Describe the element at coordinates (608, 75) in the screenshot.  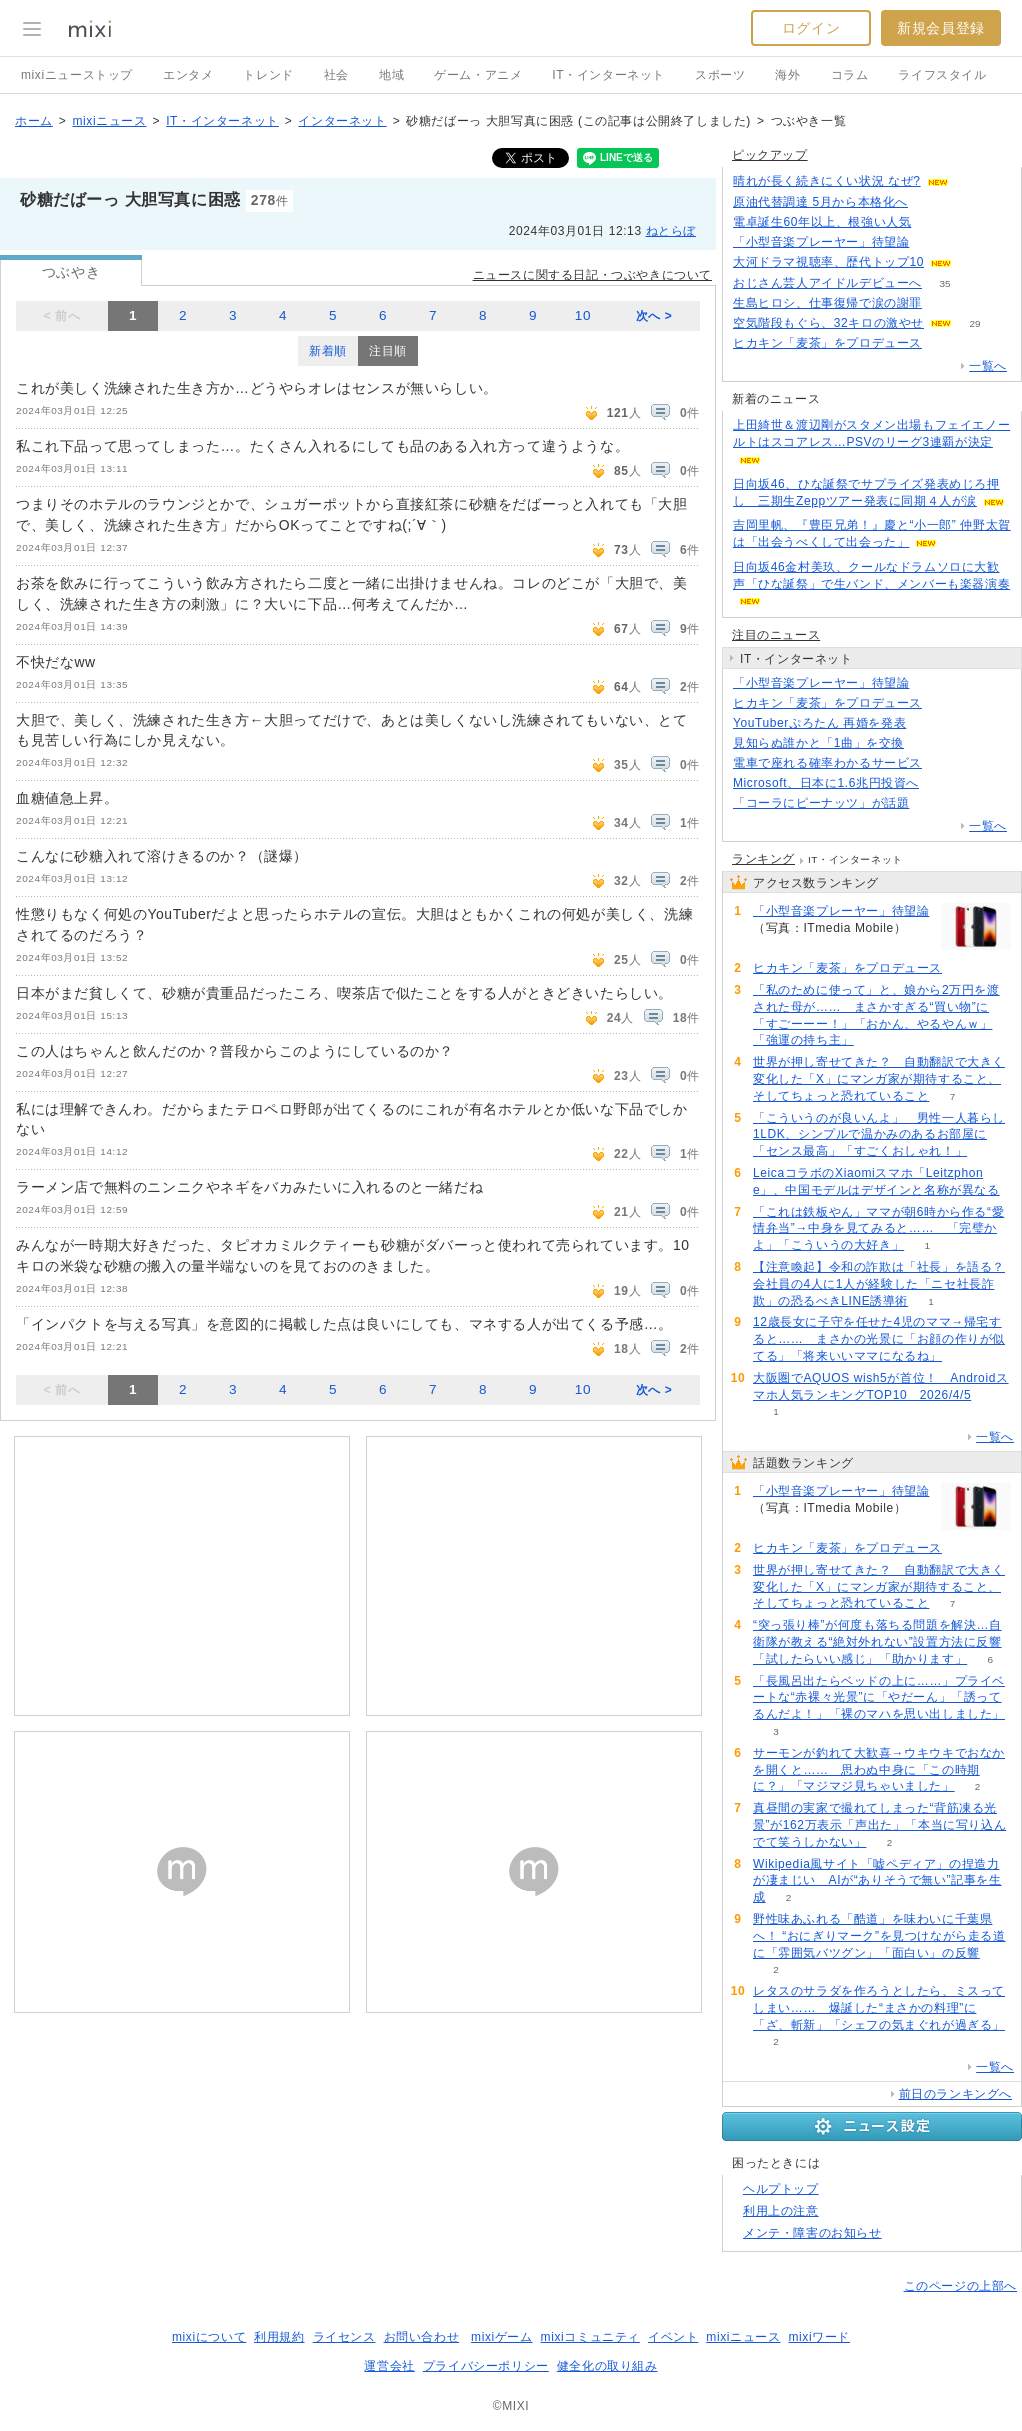
I see `IT・インターネット` at that location.